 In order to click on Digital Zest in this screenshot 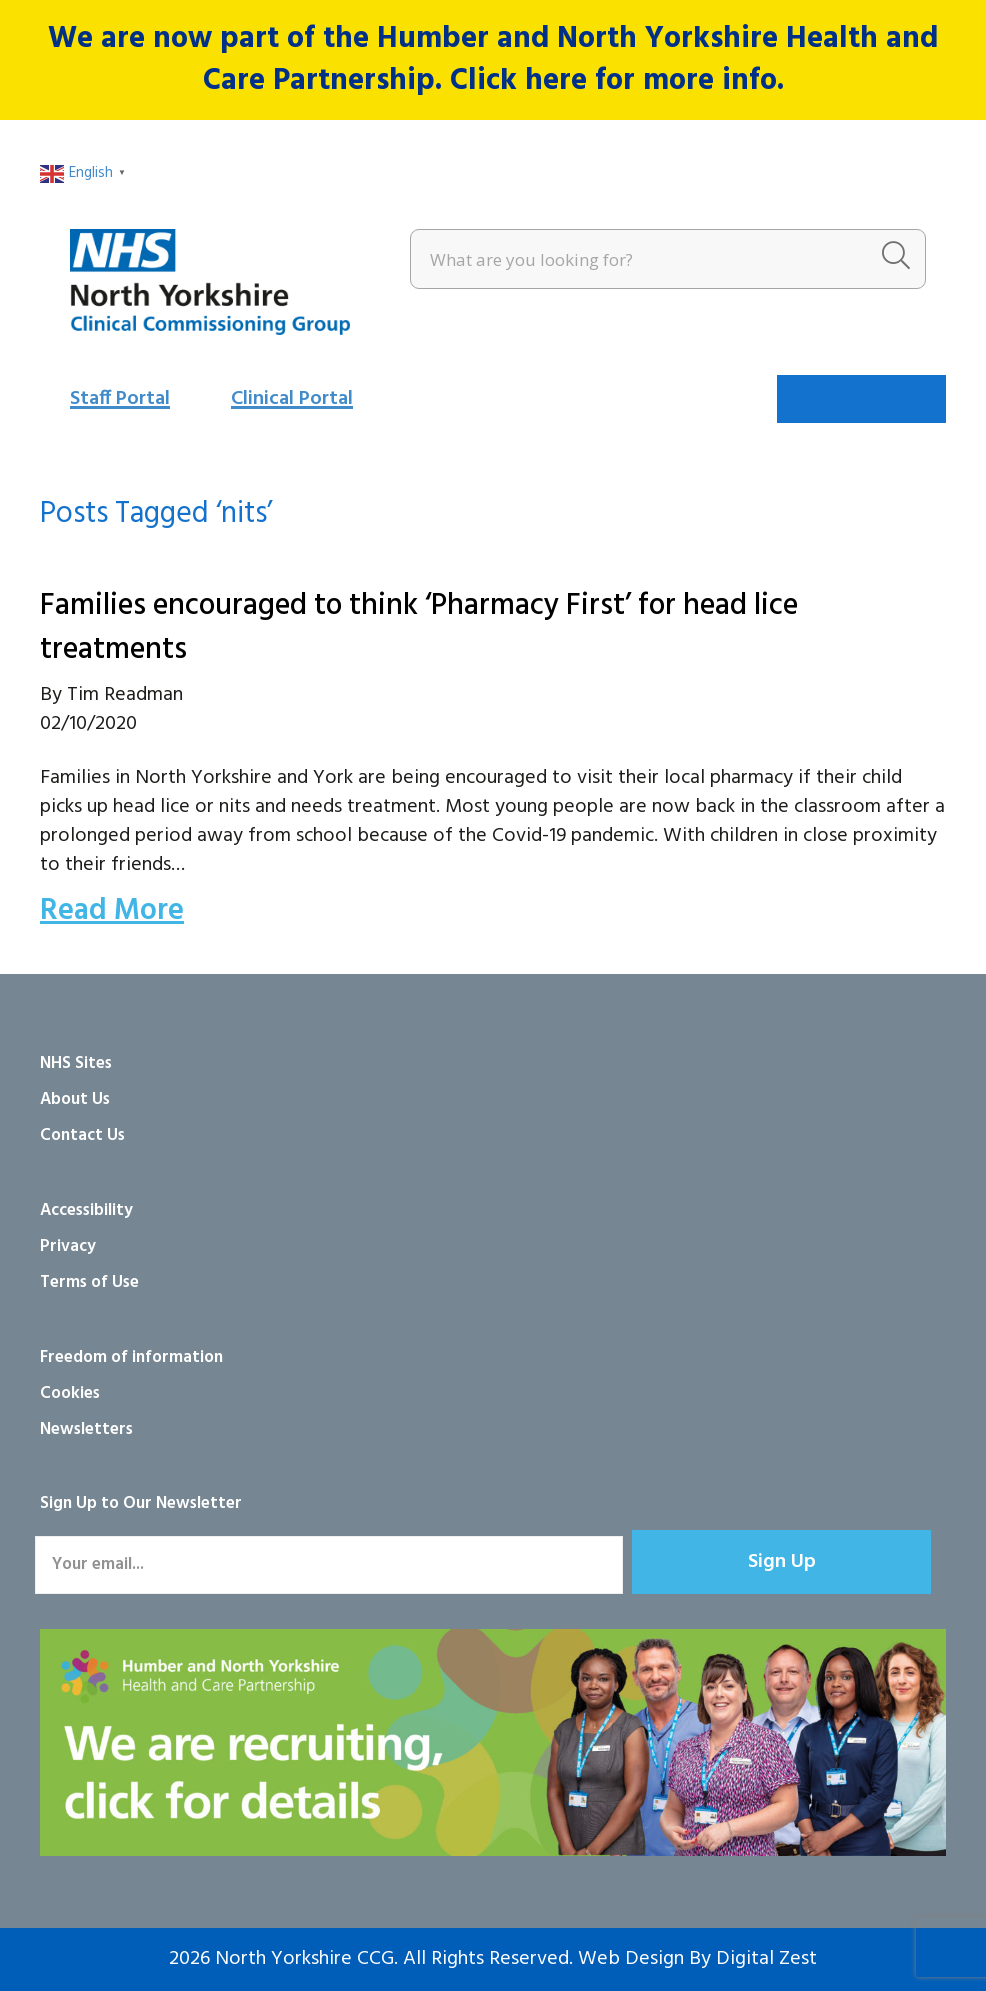, I will do `click(766, 1959)`.